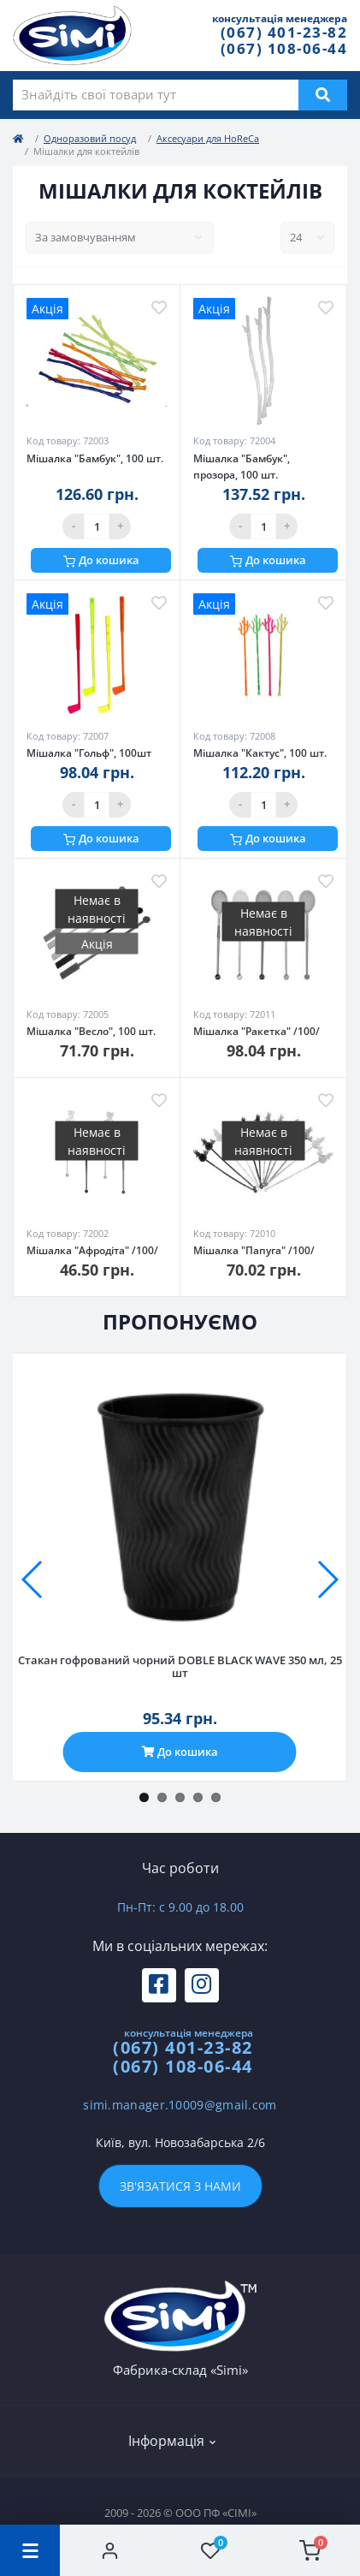 Image resolution: width=360 pixels, height=2576 pixels. Describe the element at coordinates (180, 2186) in the screenshot. I see `Зв'язатися з нами` at that location.